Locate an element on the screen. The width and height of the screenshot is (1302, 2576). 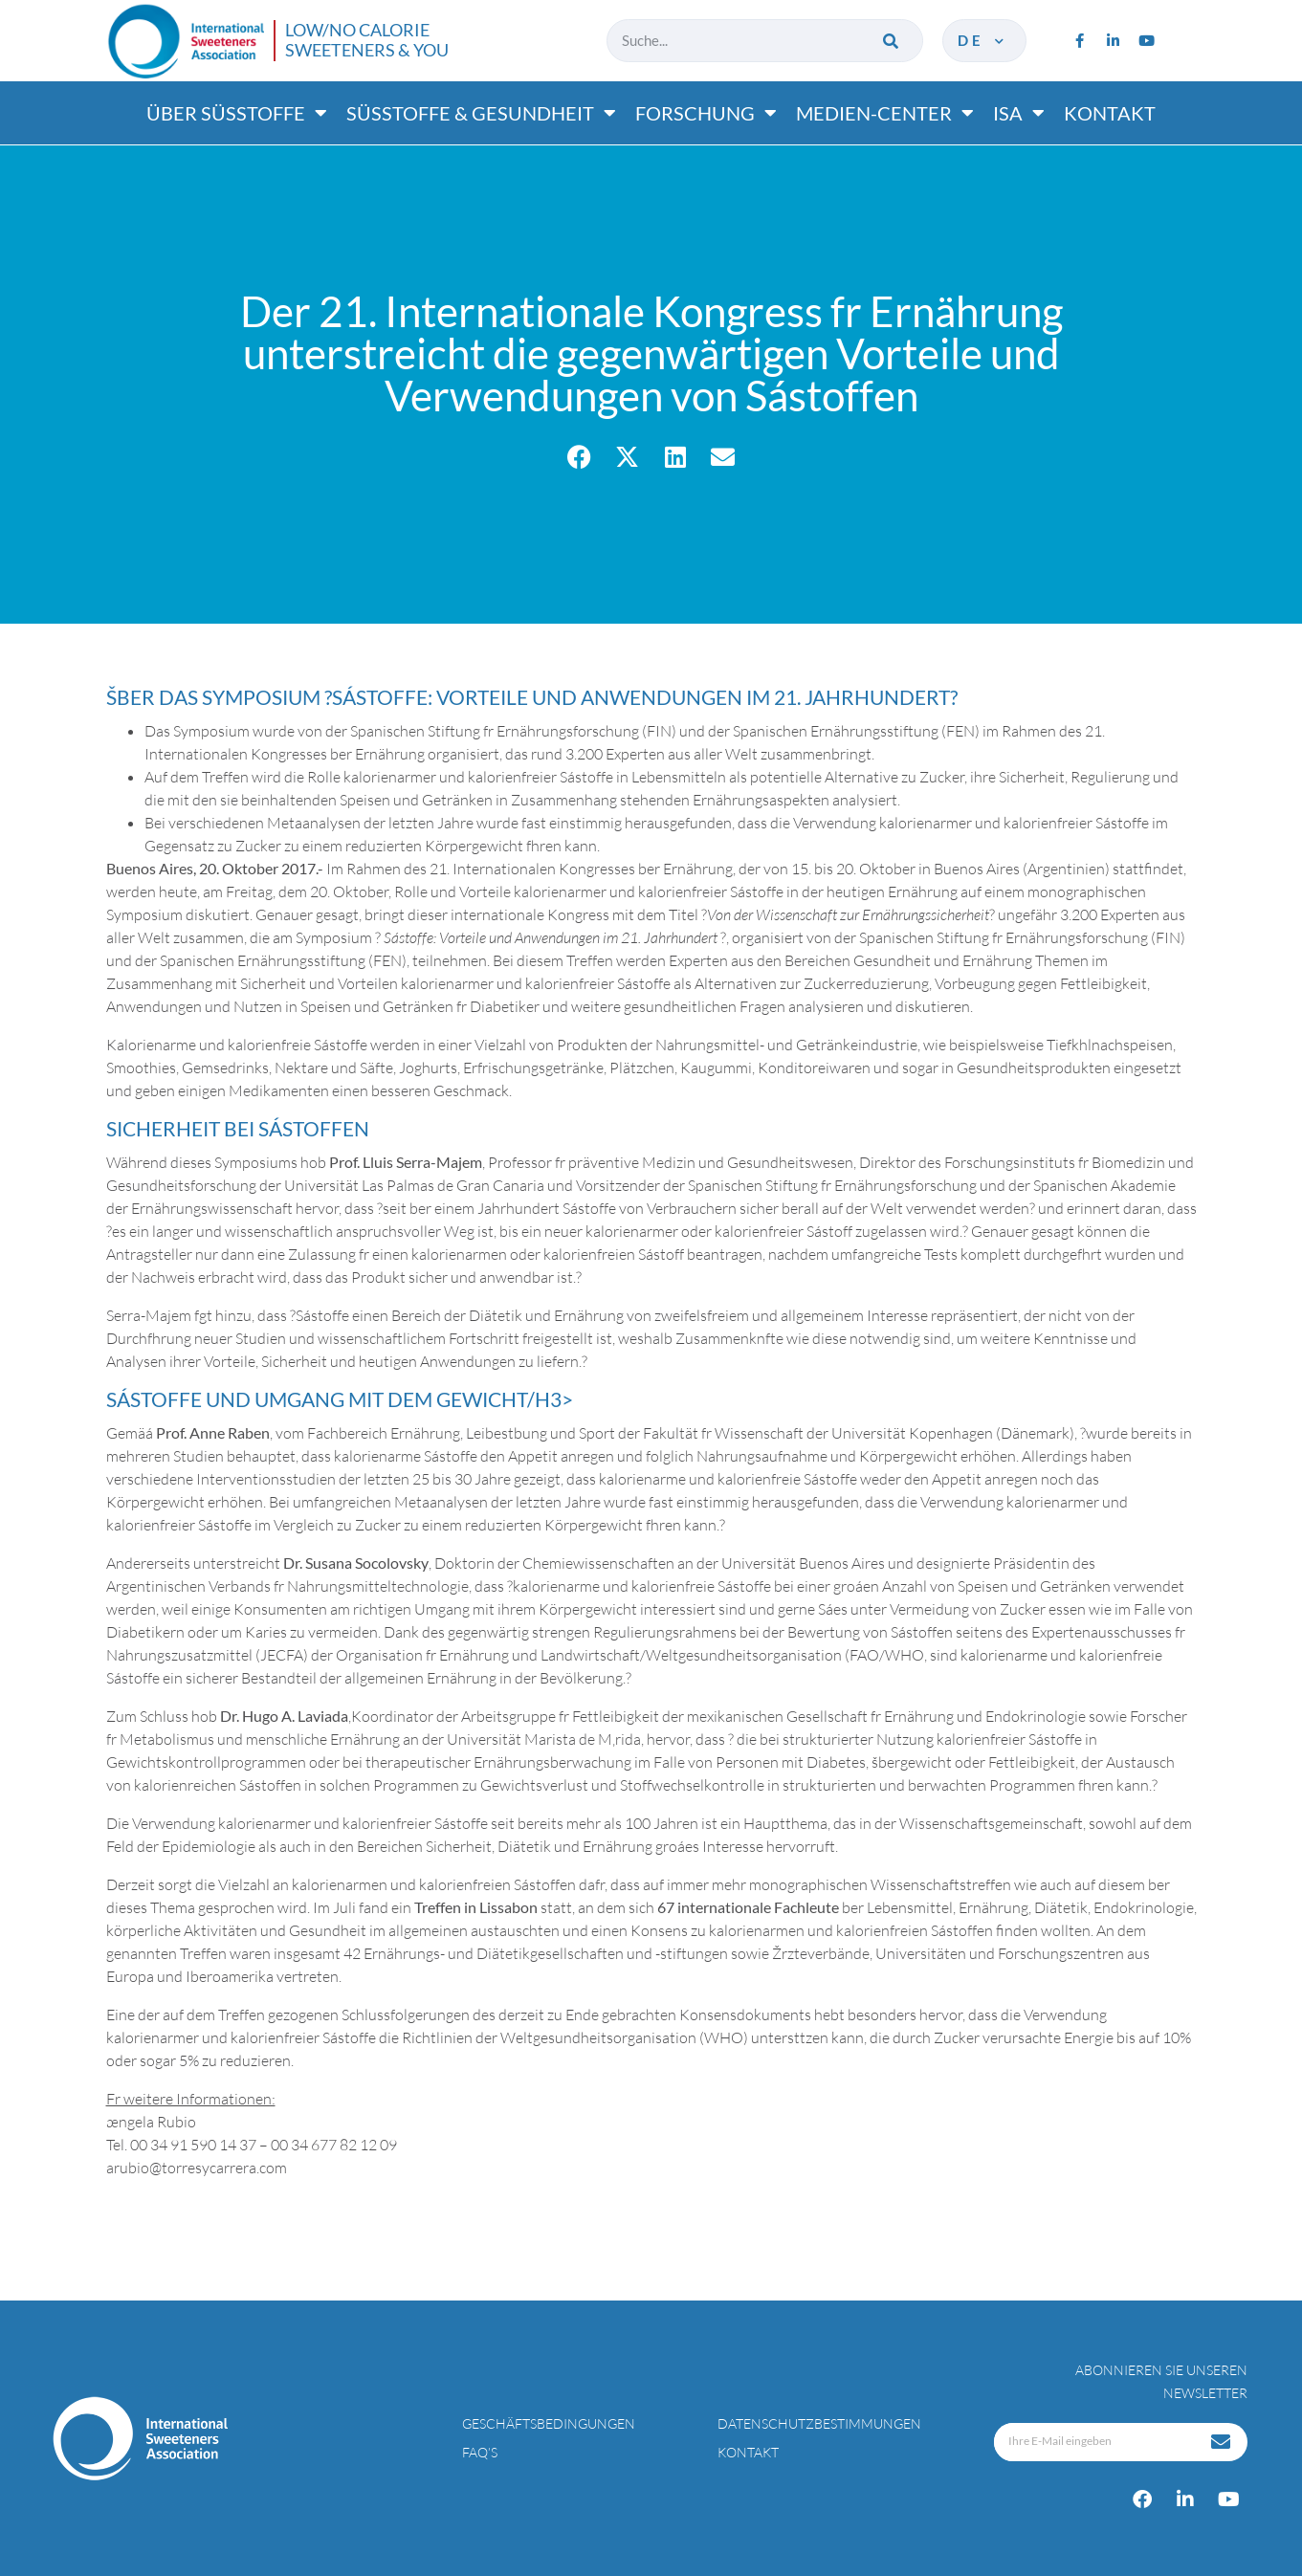
Geschäftsbedingungen is located at coordinates (548, 2423).